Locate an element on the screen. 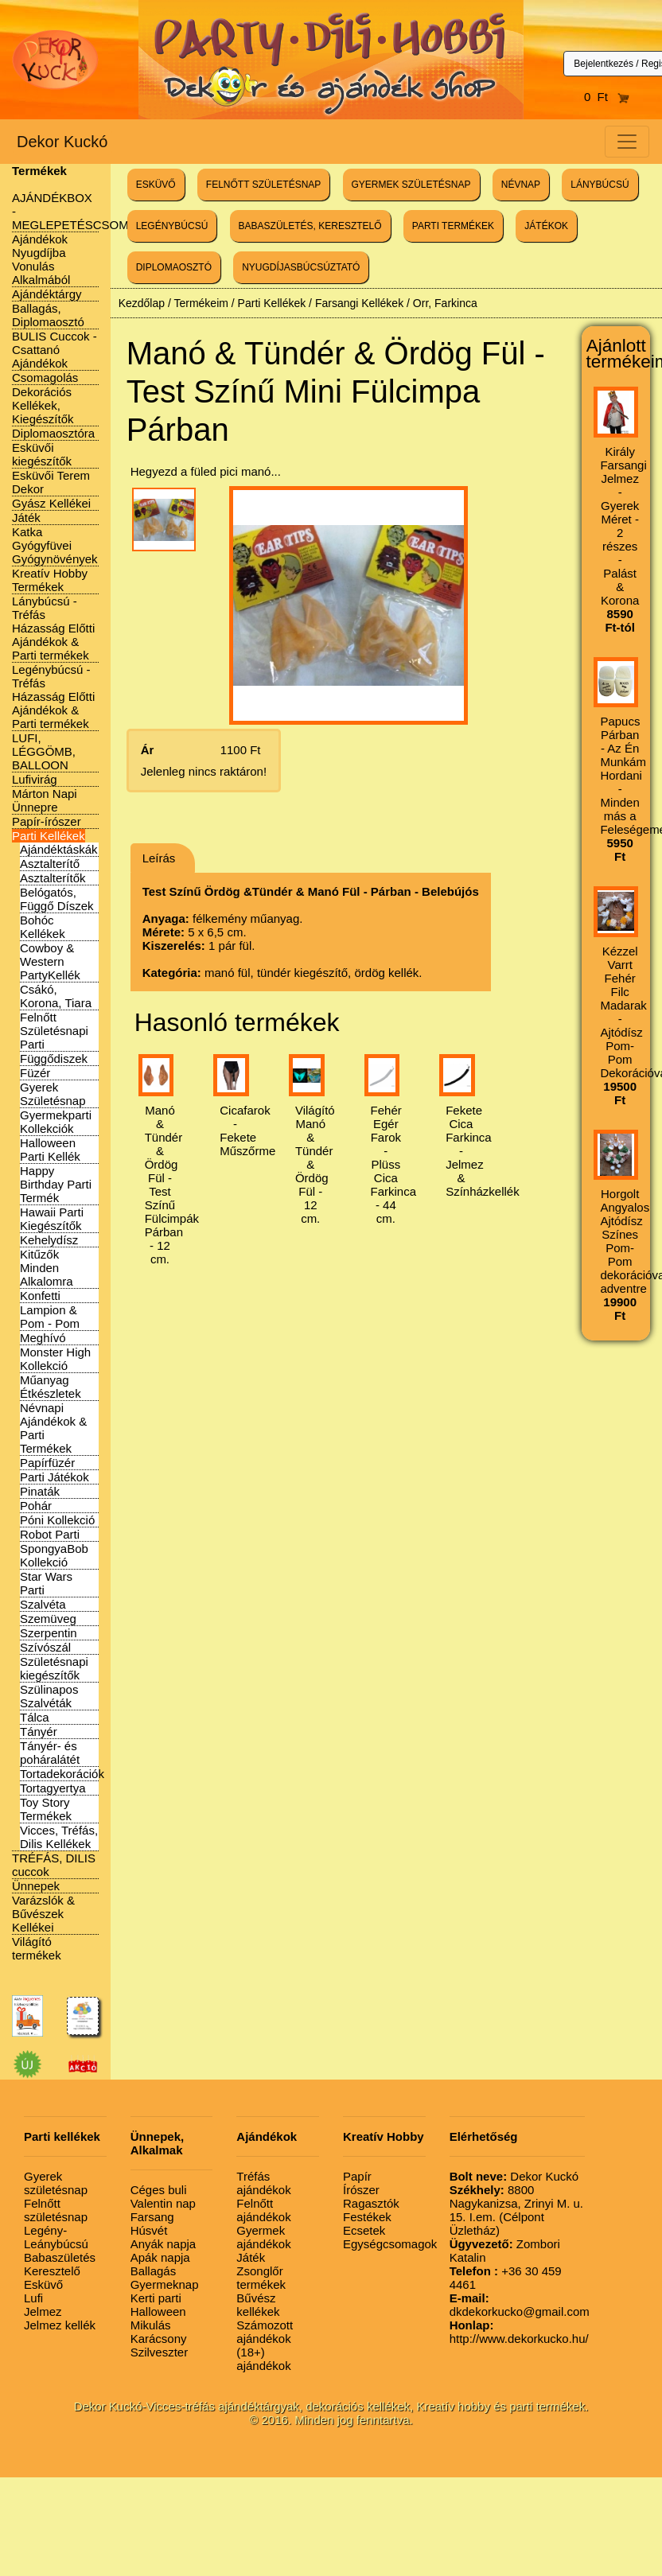  Karácsony is located at coordinates (158, 2338).